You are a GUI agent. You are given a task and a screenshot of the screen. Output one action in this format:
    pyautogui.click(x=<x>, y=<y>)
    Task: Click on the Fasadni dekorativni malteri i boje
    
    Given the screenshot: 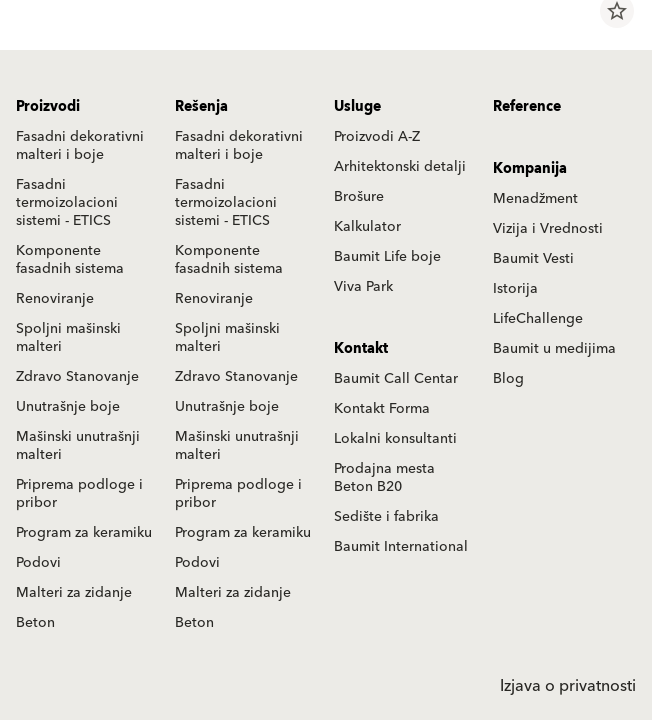 What is the action you would take?
    pyautogui.click(x=80, y=146)
    